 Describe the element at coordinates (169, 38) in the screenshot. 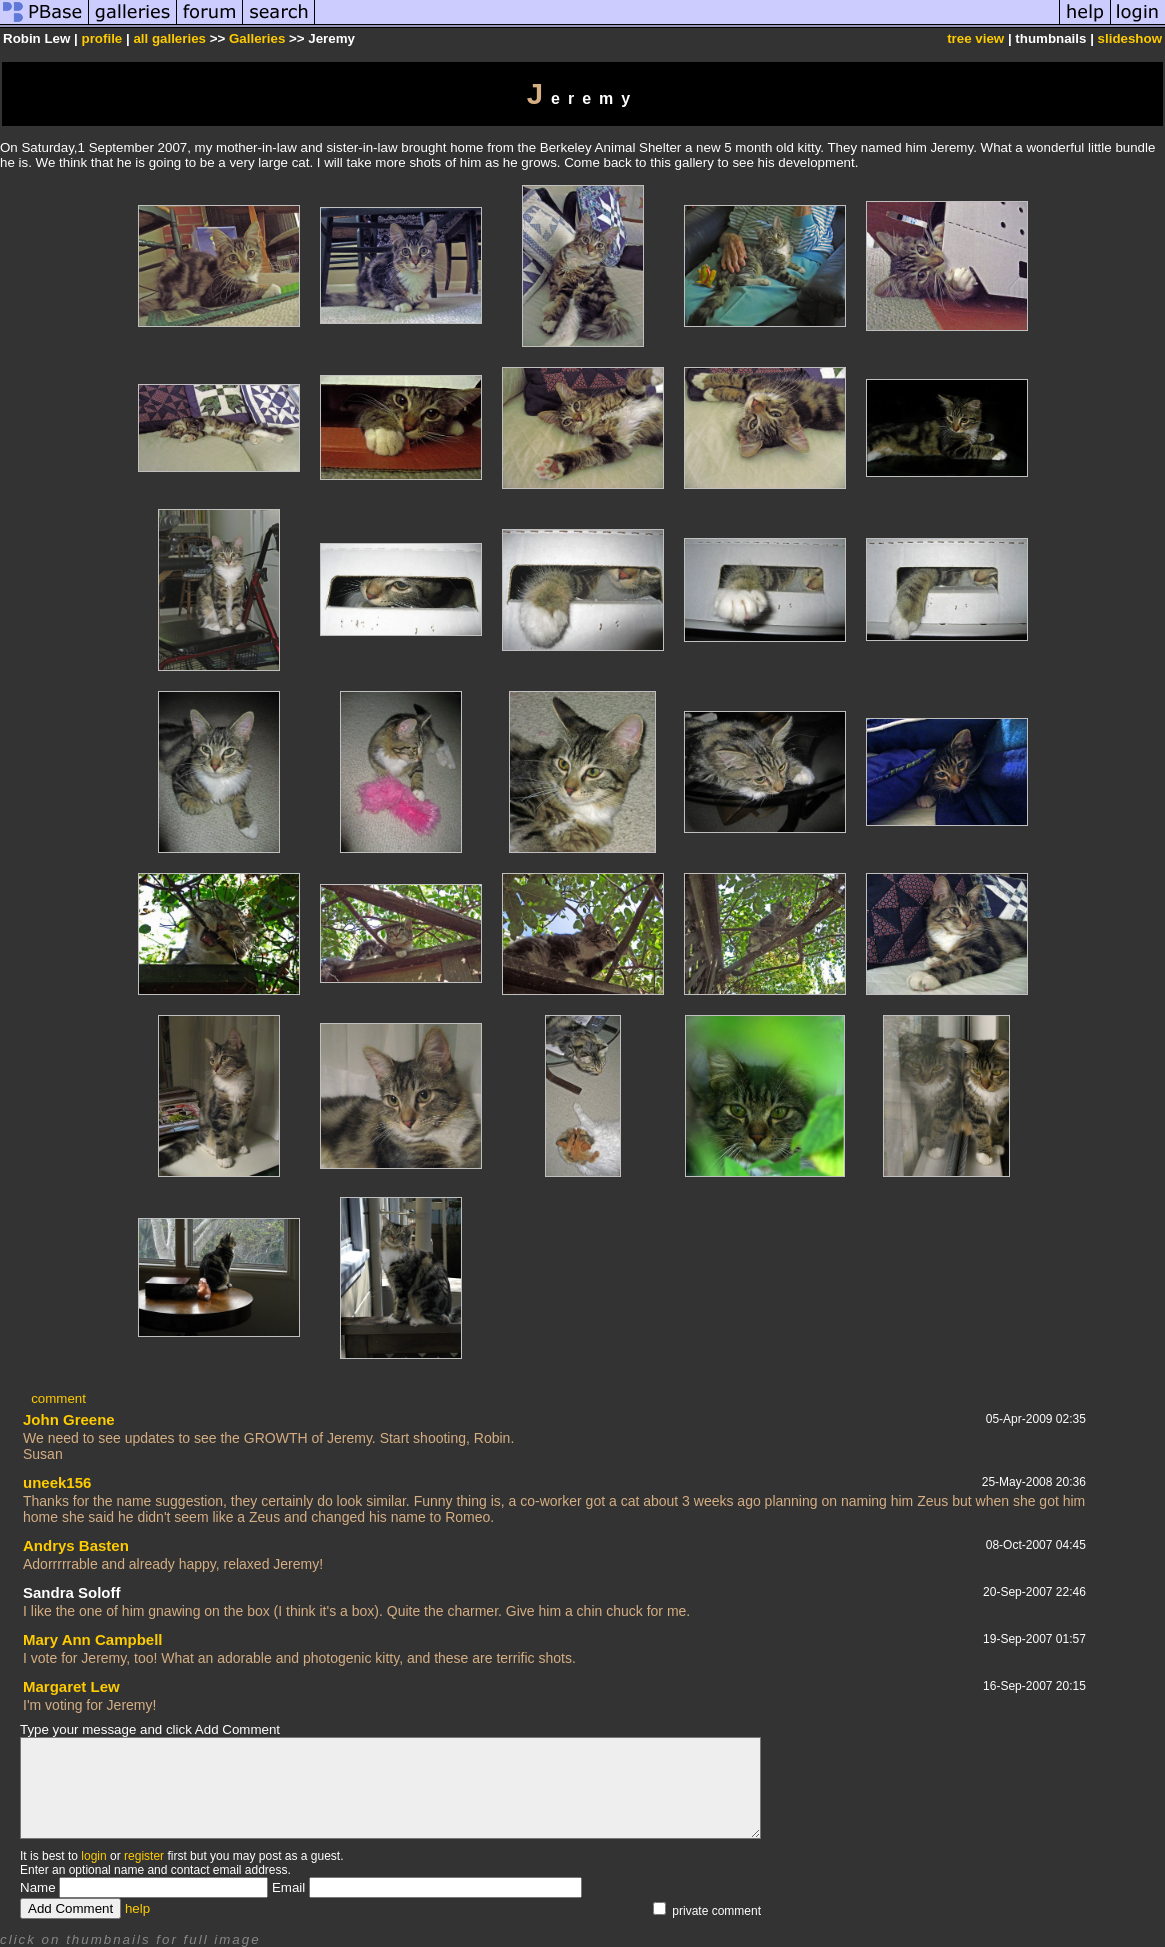

I see `all galleries` at that location.